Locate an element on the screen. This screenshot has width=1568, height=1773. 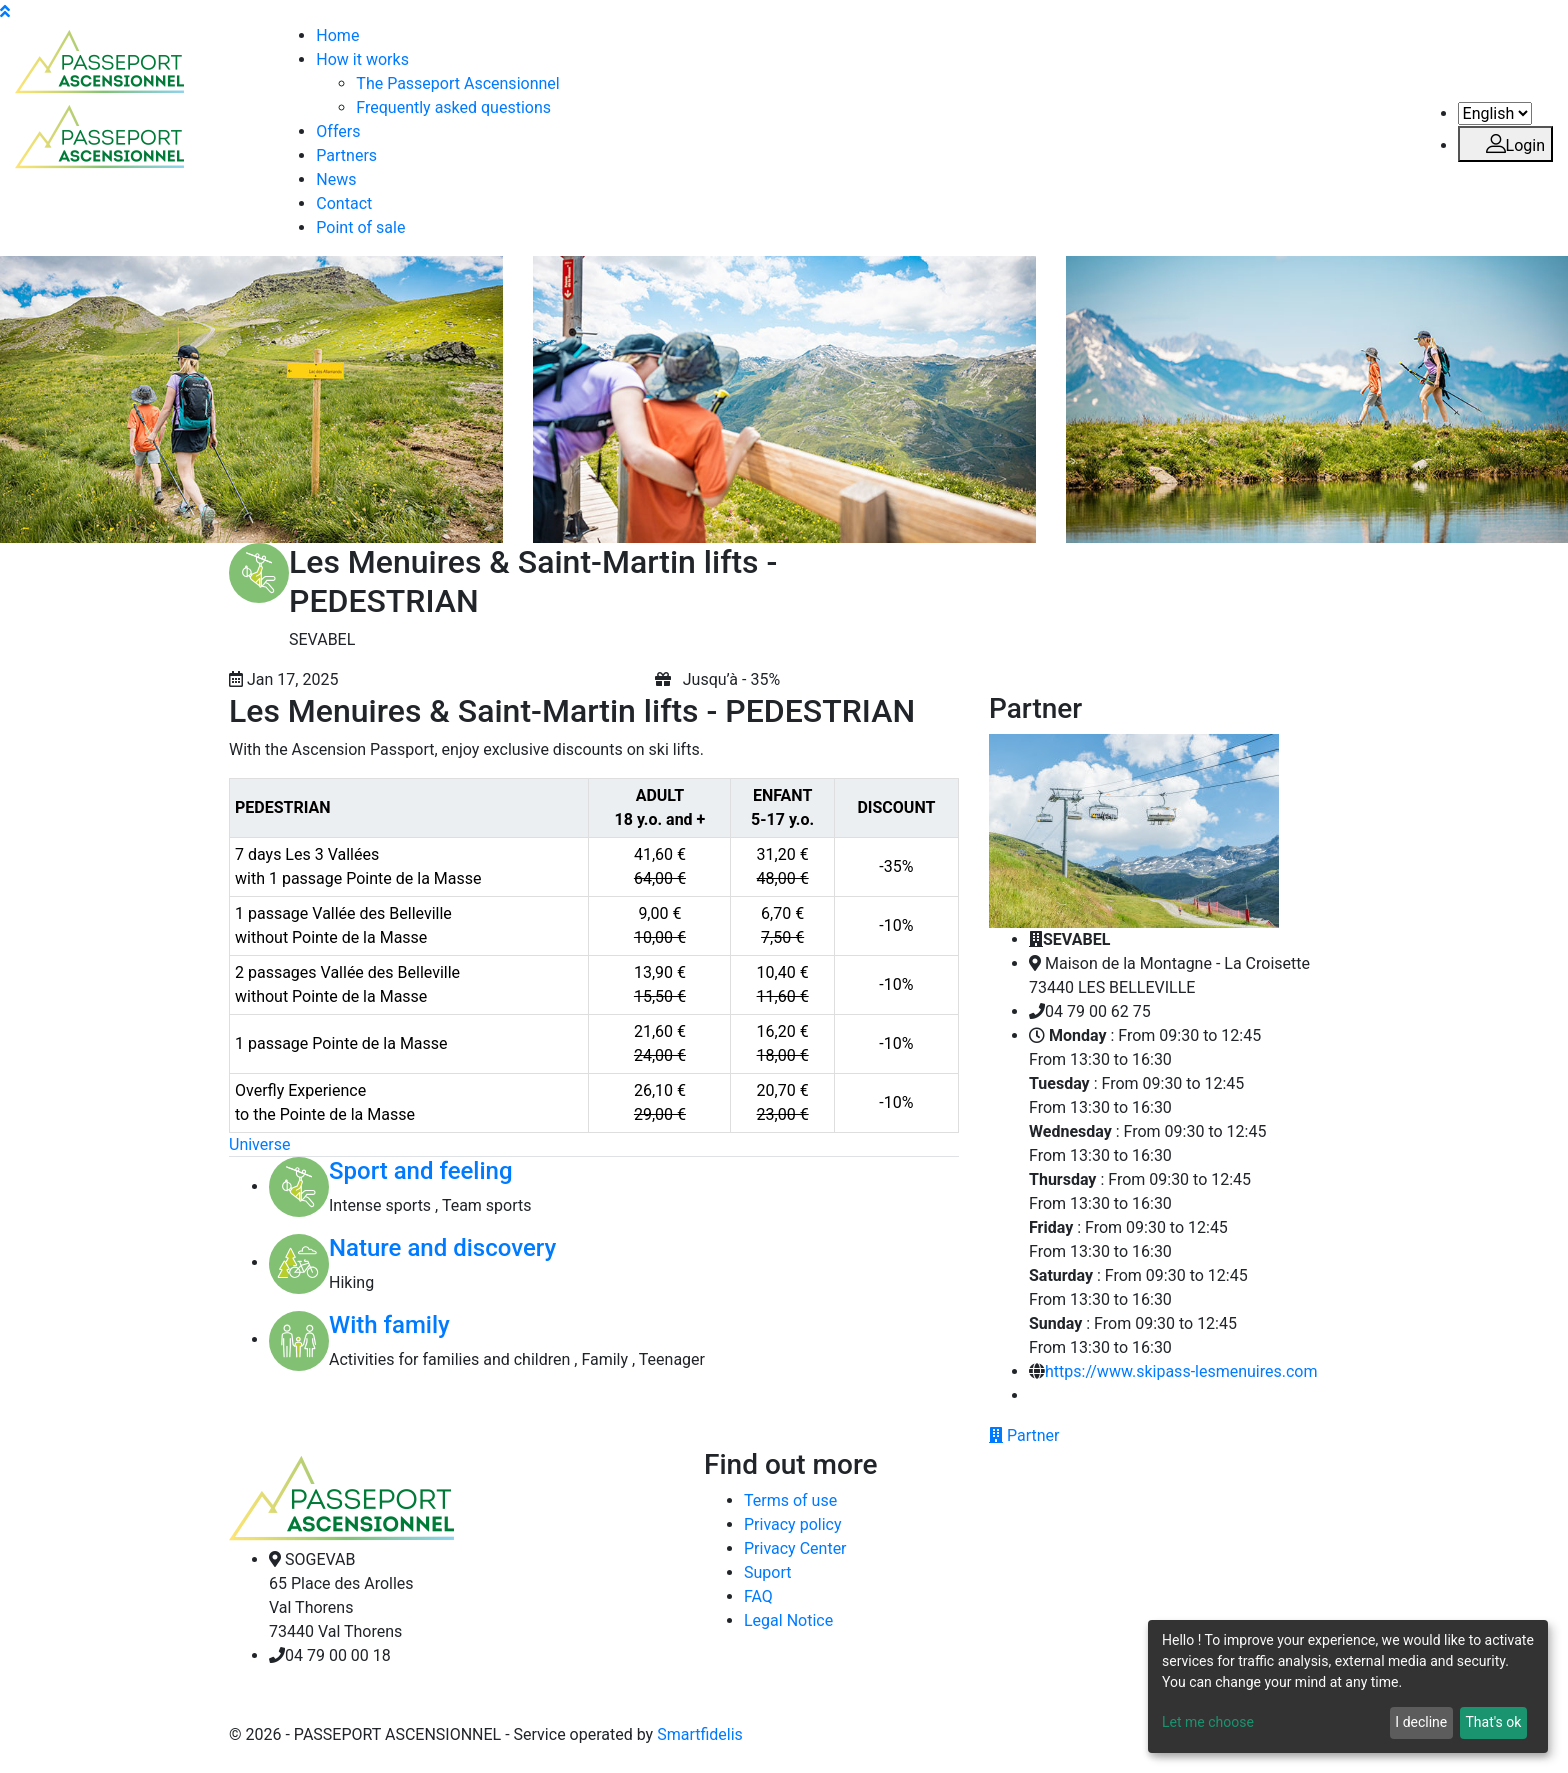
How it works is located at coordinates (362, 59).